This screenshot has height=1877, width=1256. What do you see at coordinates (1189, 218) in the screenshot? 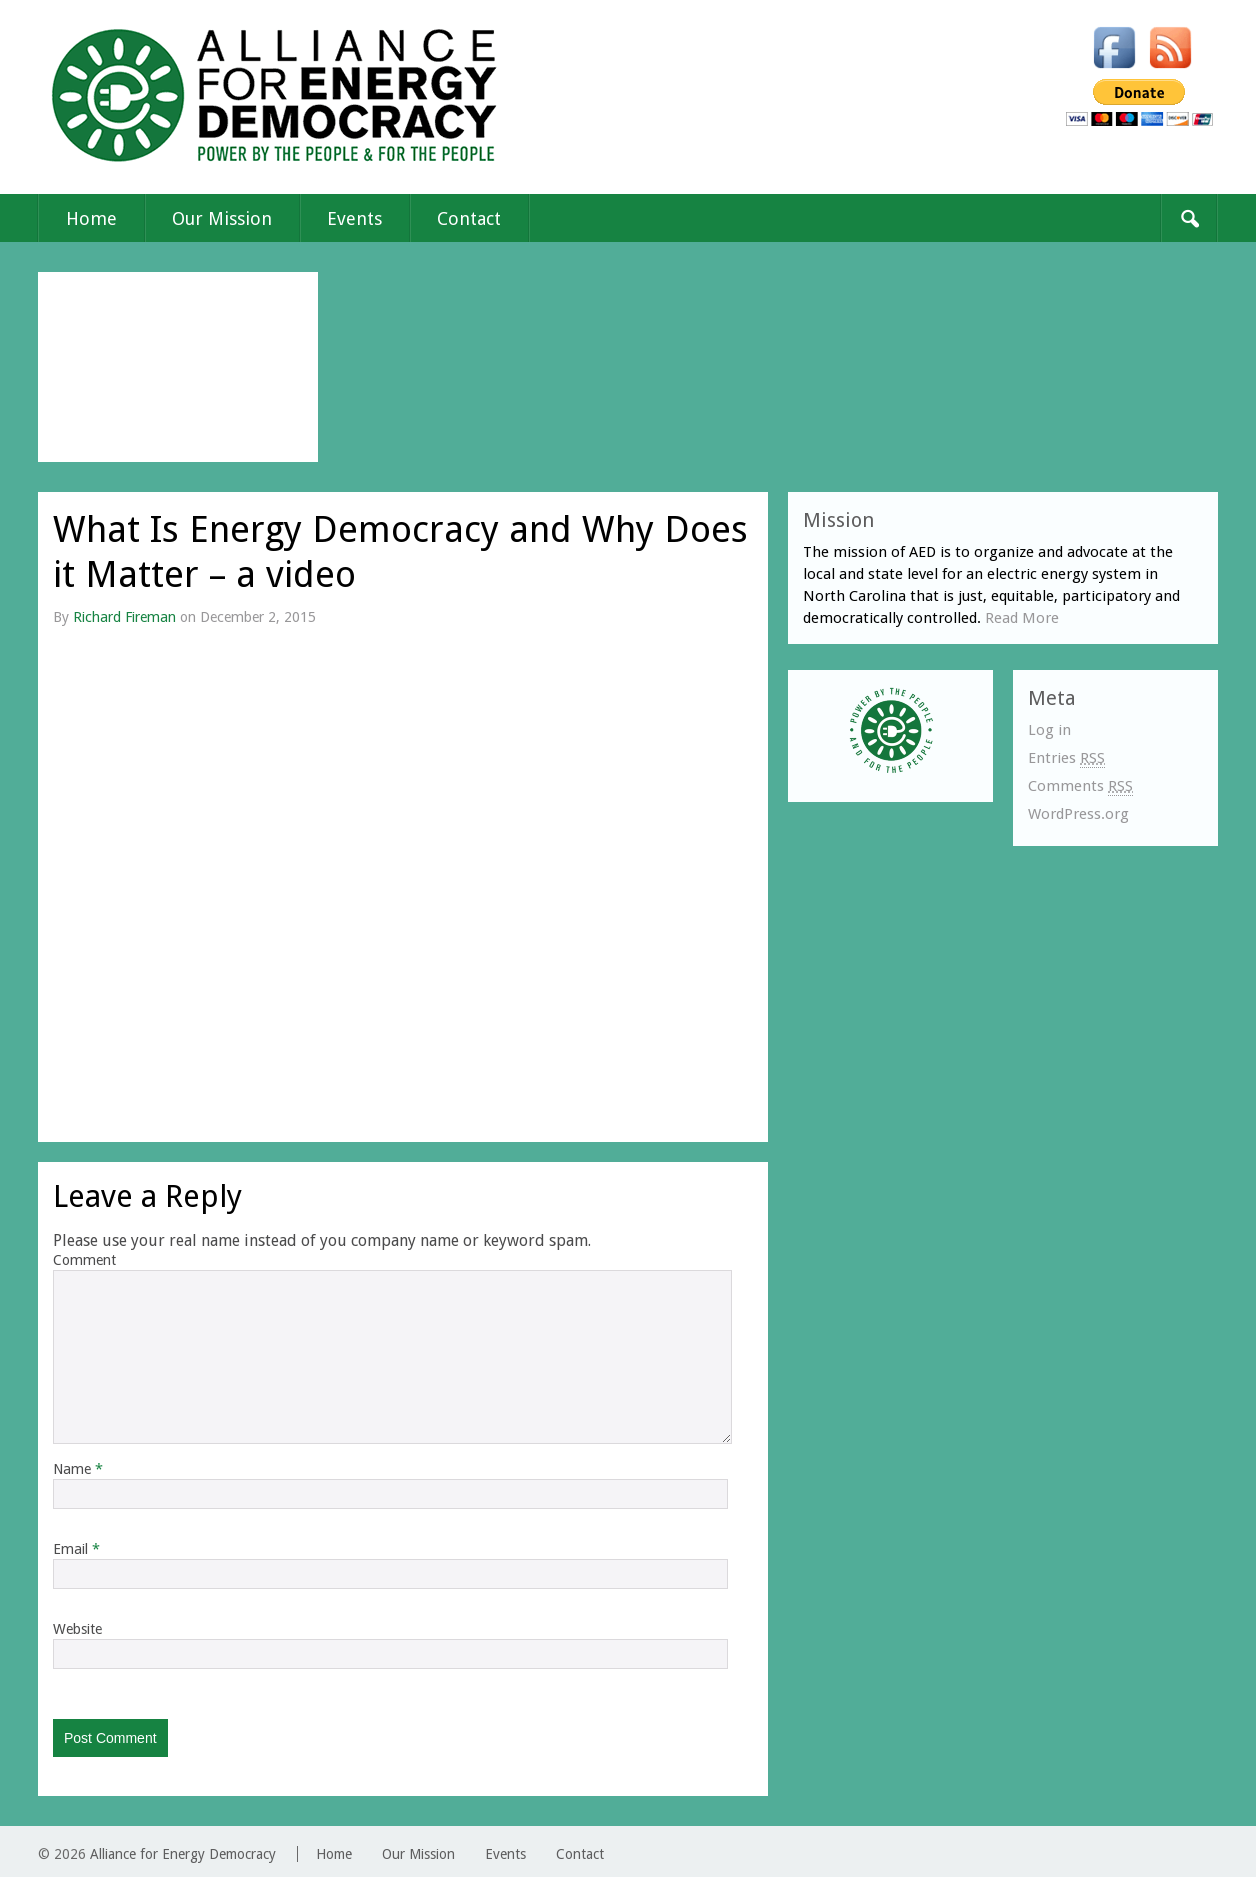
I see `Search` at bounding box center [1189, 218].